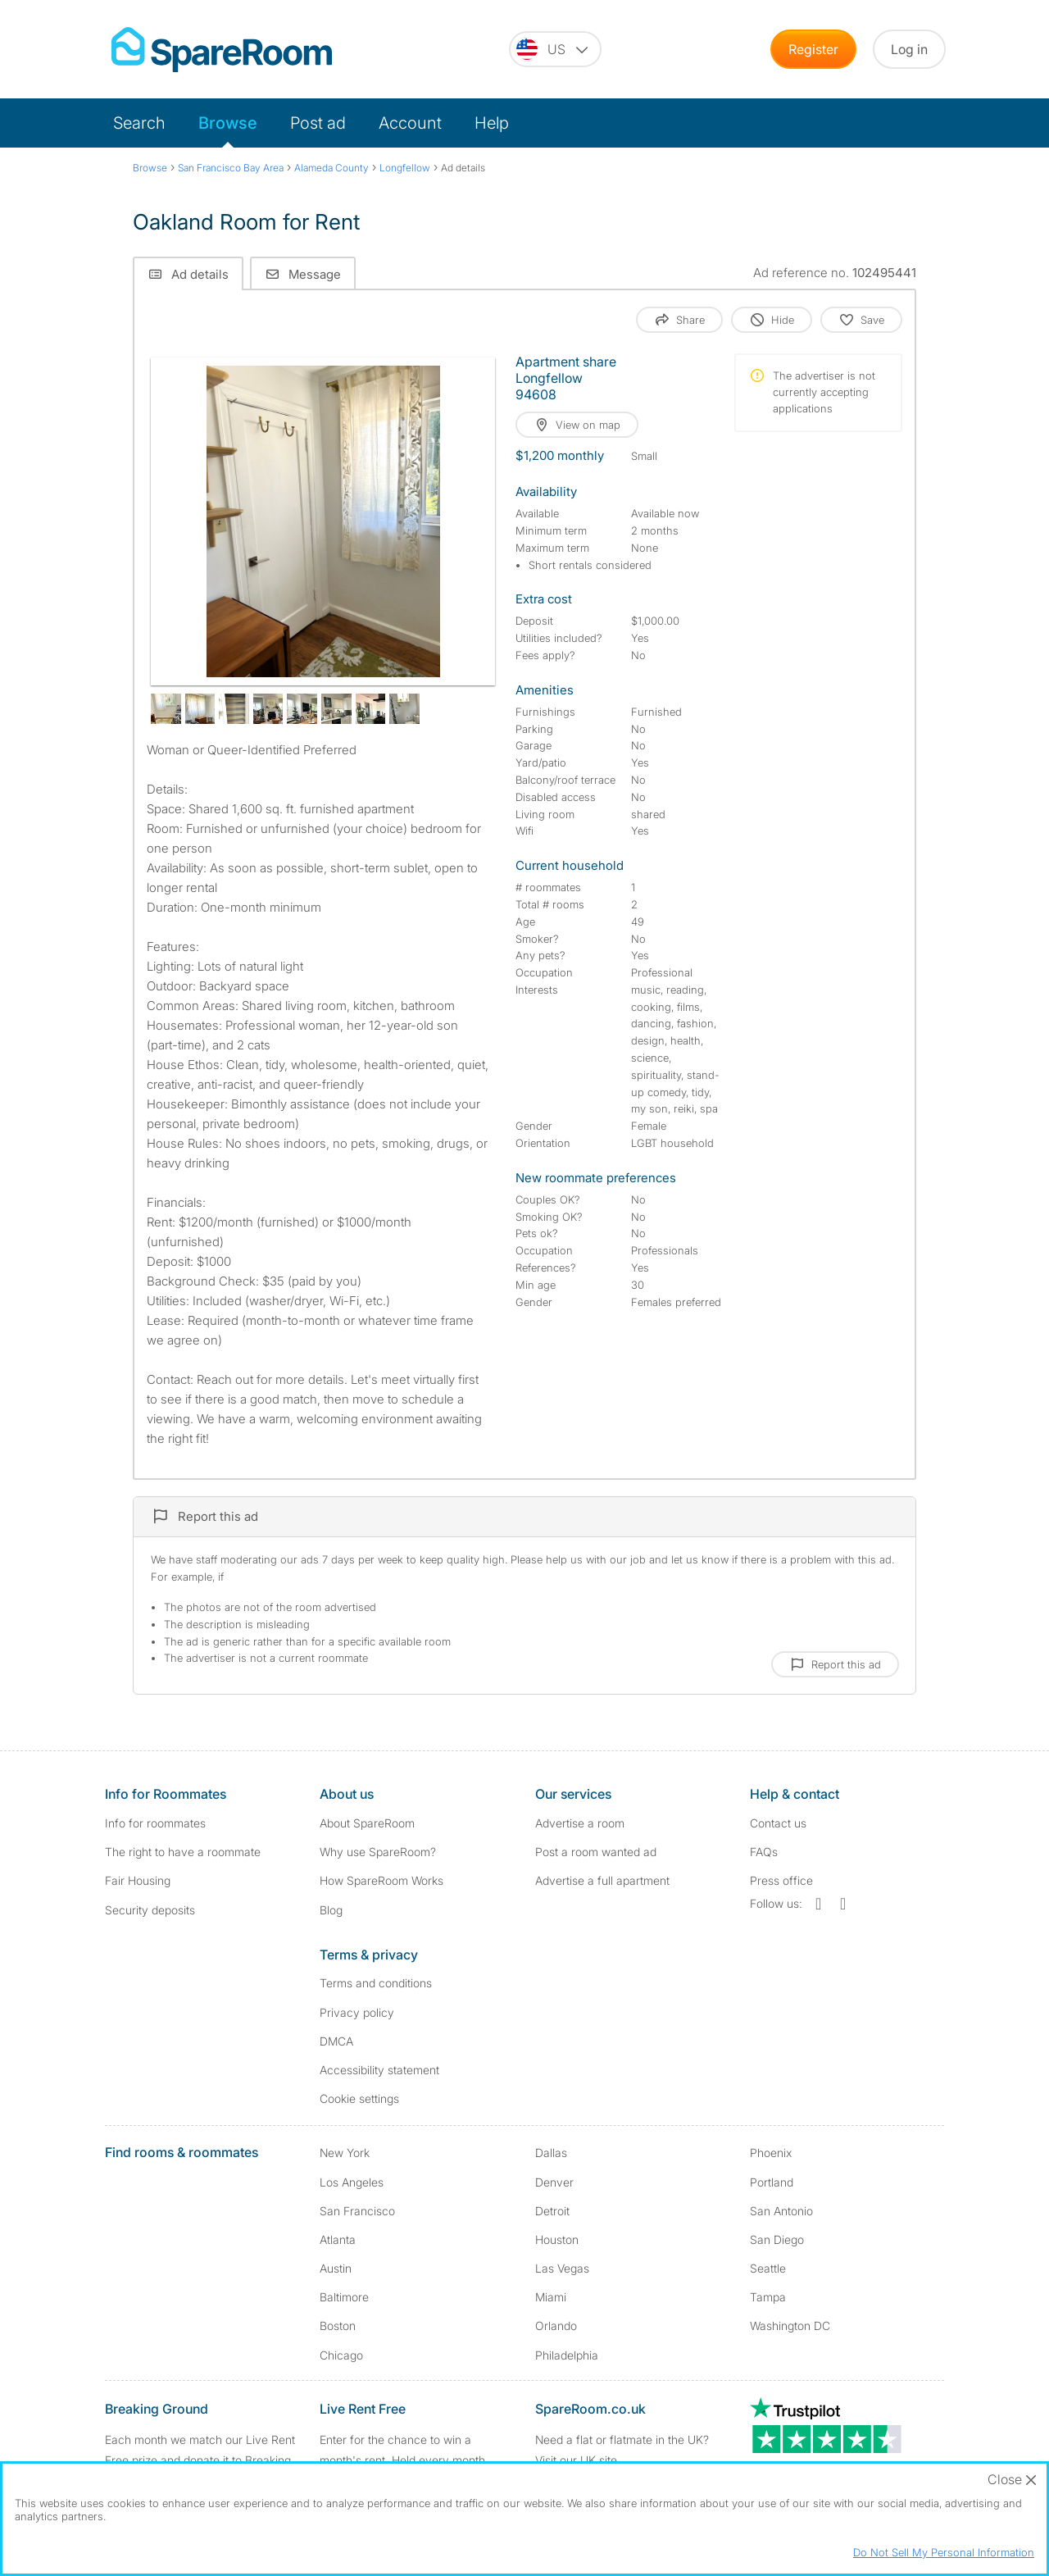  I want to click on FAQs, so click(764, 1852).